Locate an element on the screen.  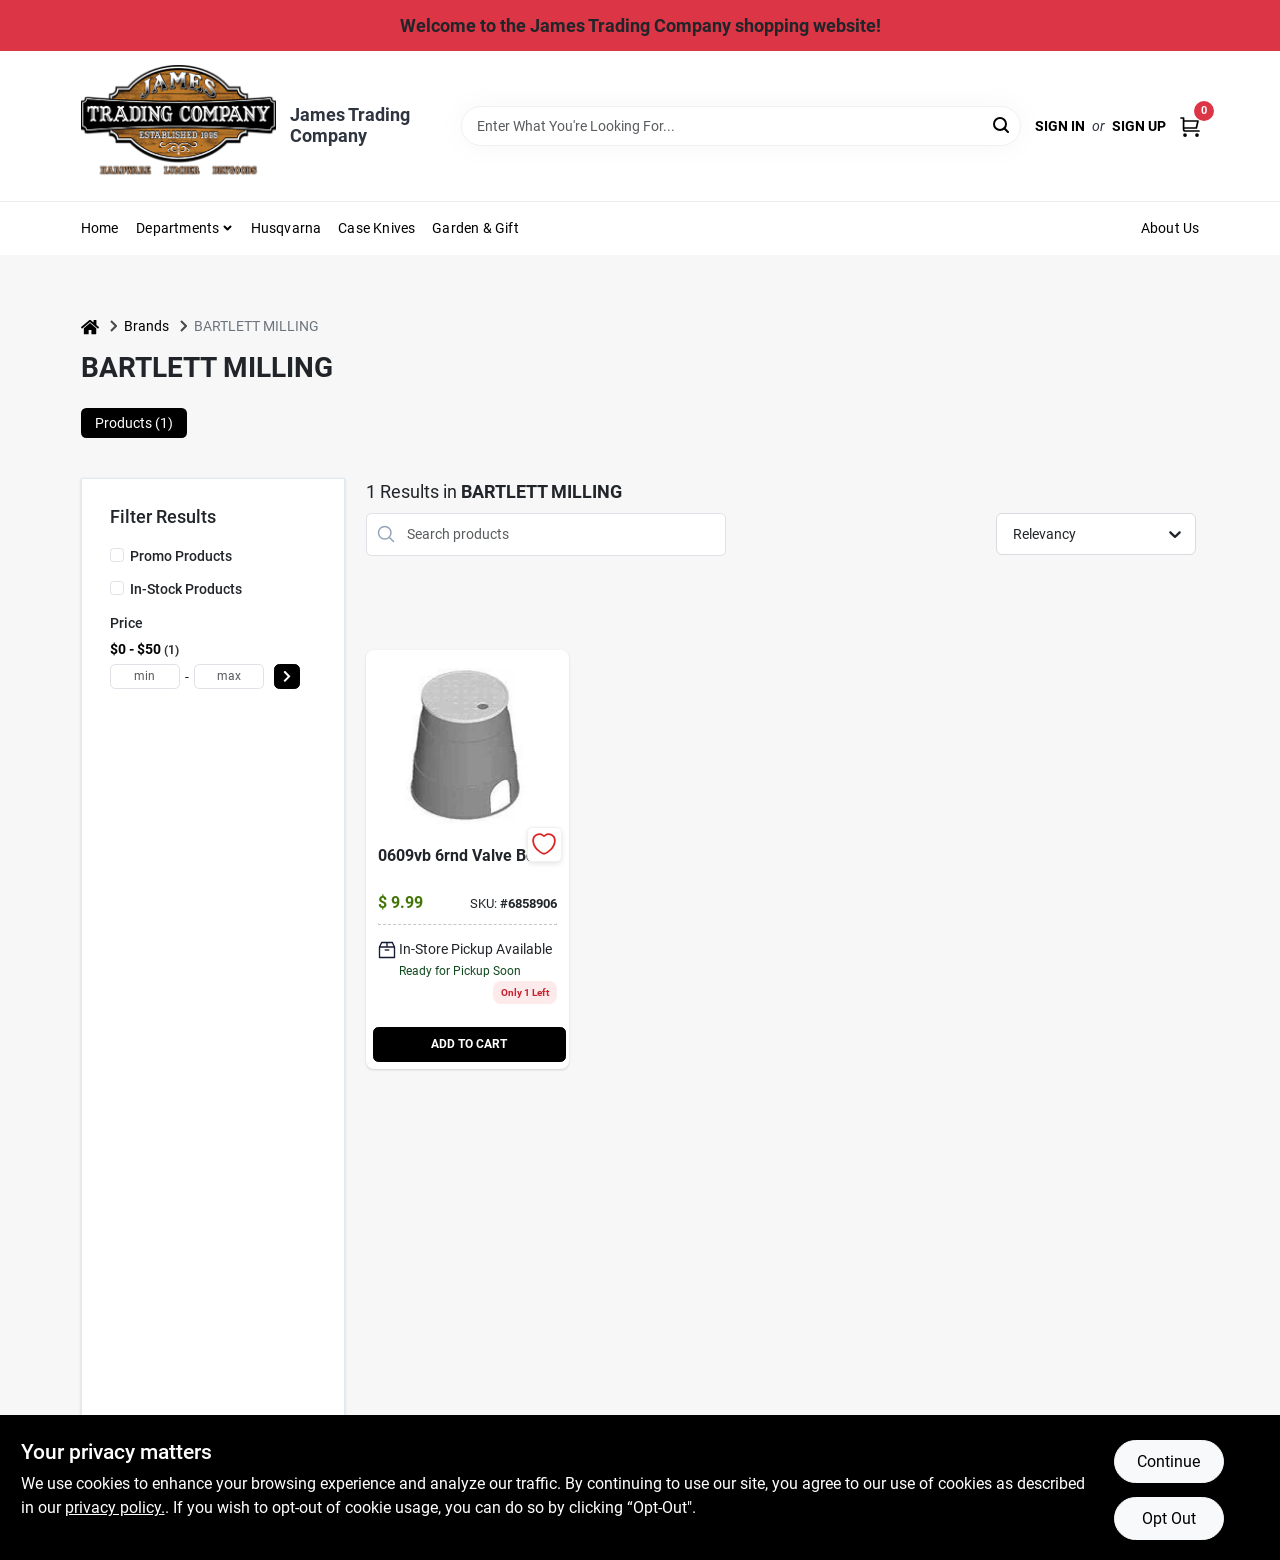
[Select Price] is located at coordinates (287, 676).